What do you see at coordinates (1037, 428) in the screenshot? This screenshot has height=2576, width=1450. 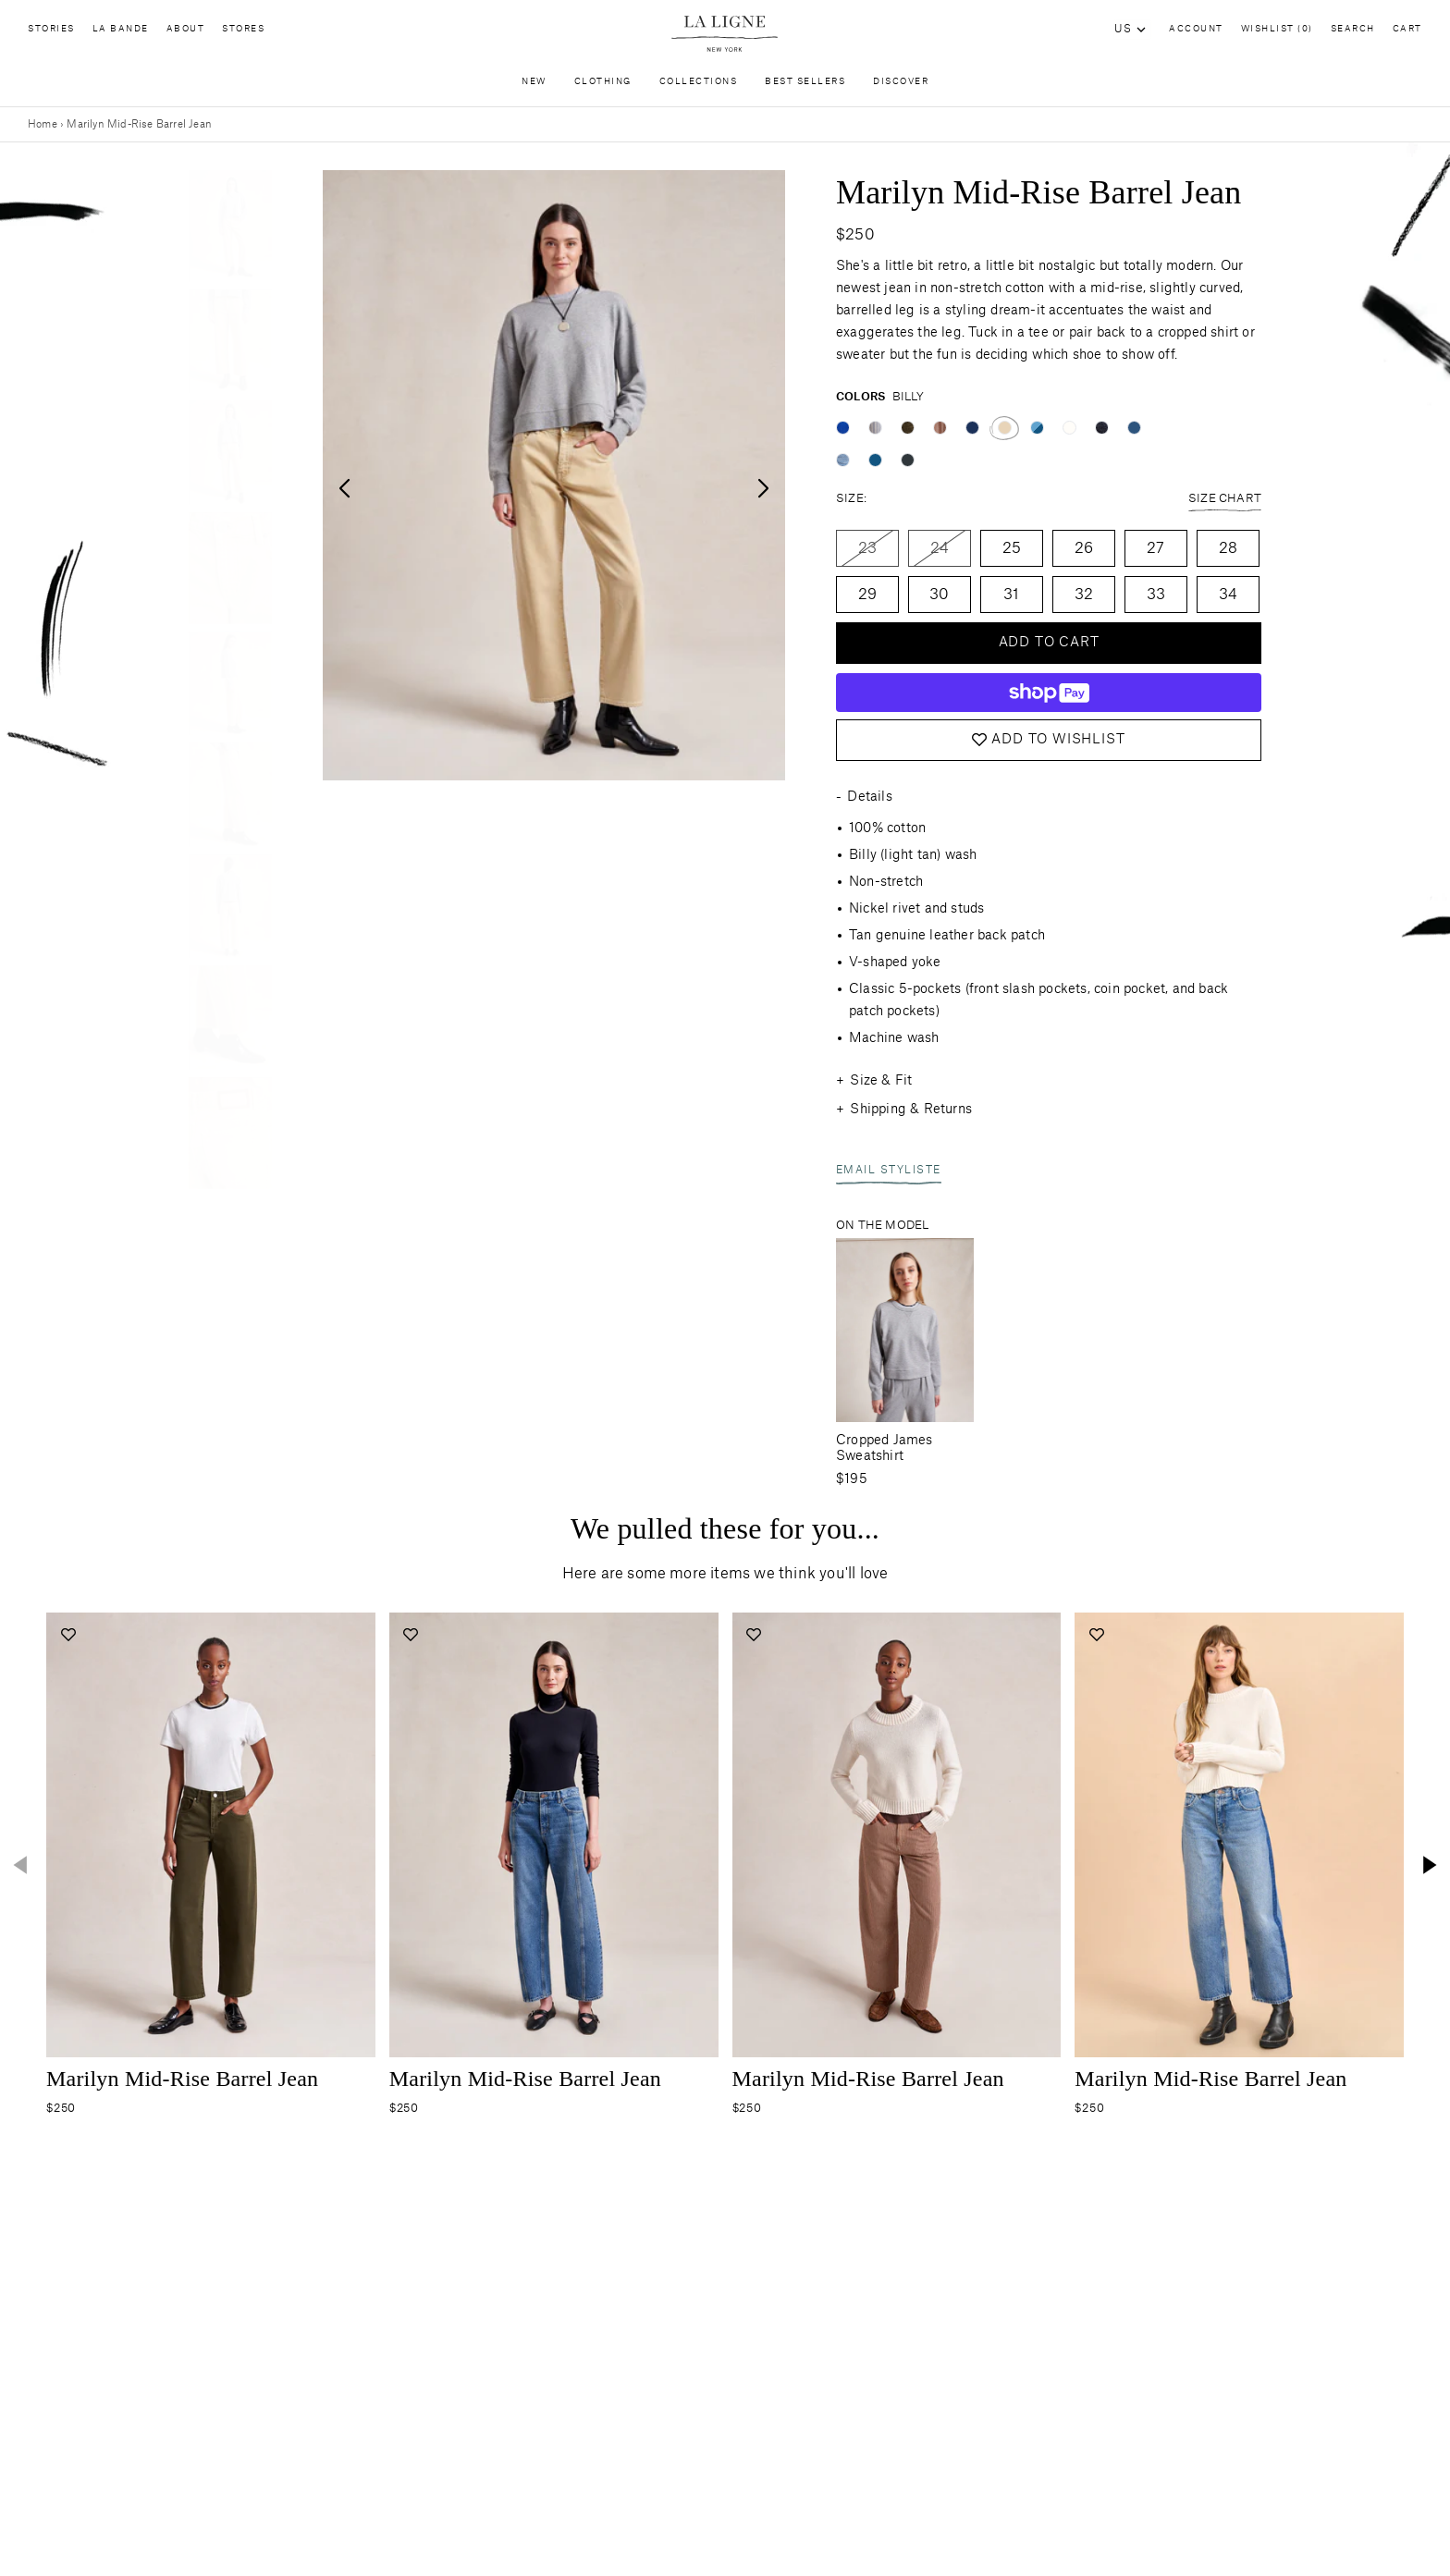 I see `[Color swatch walter/james]` at bounding box center [1037, 428].